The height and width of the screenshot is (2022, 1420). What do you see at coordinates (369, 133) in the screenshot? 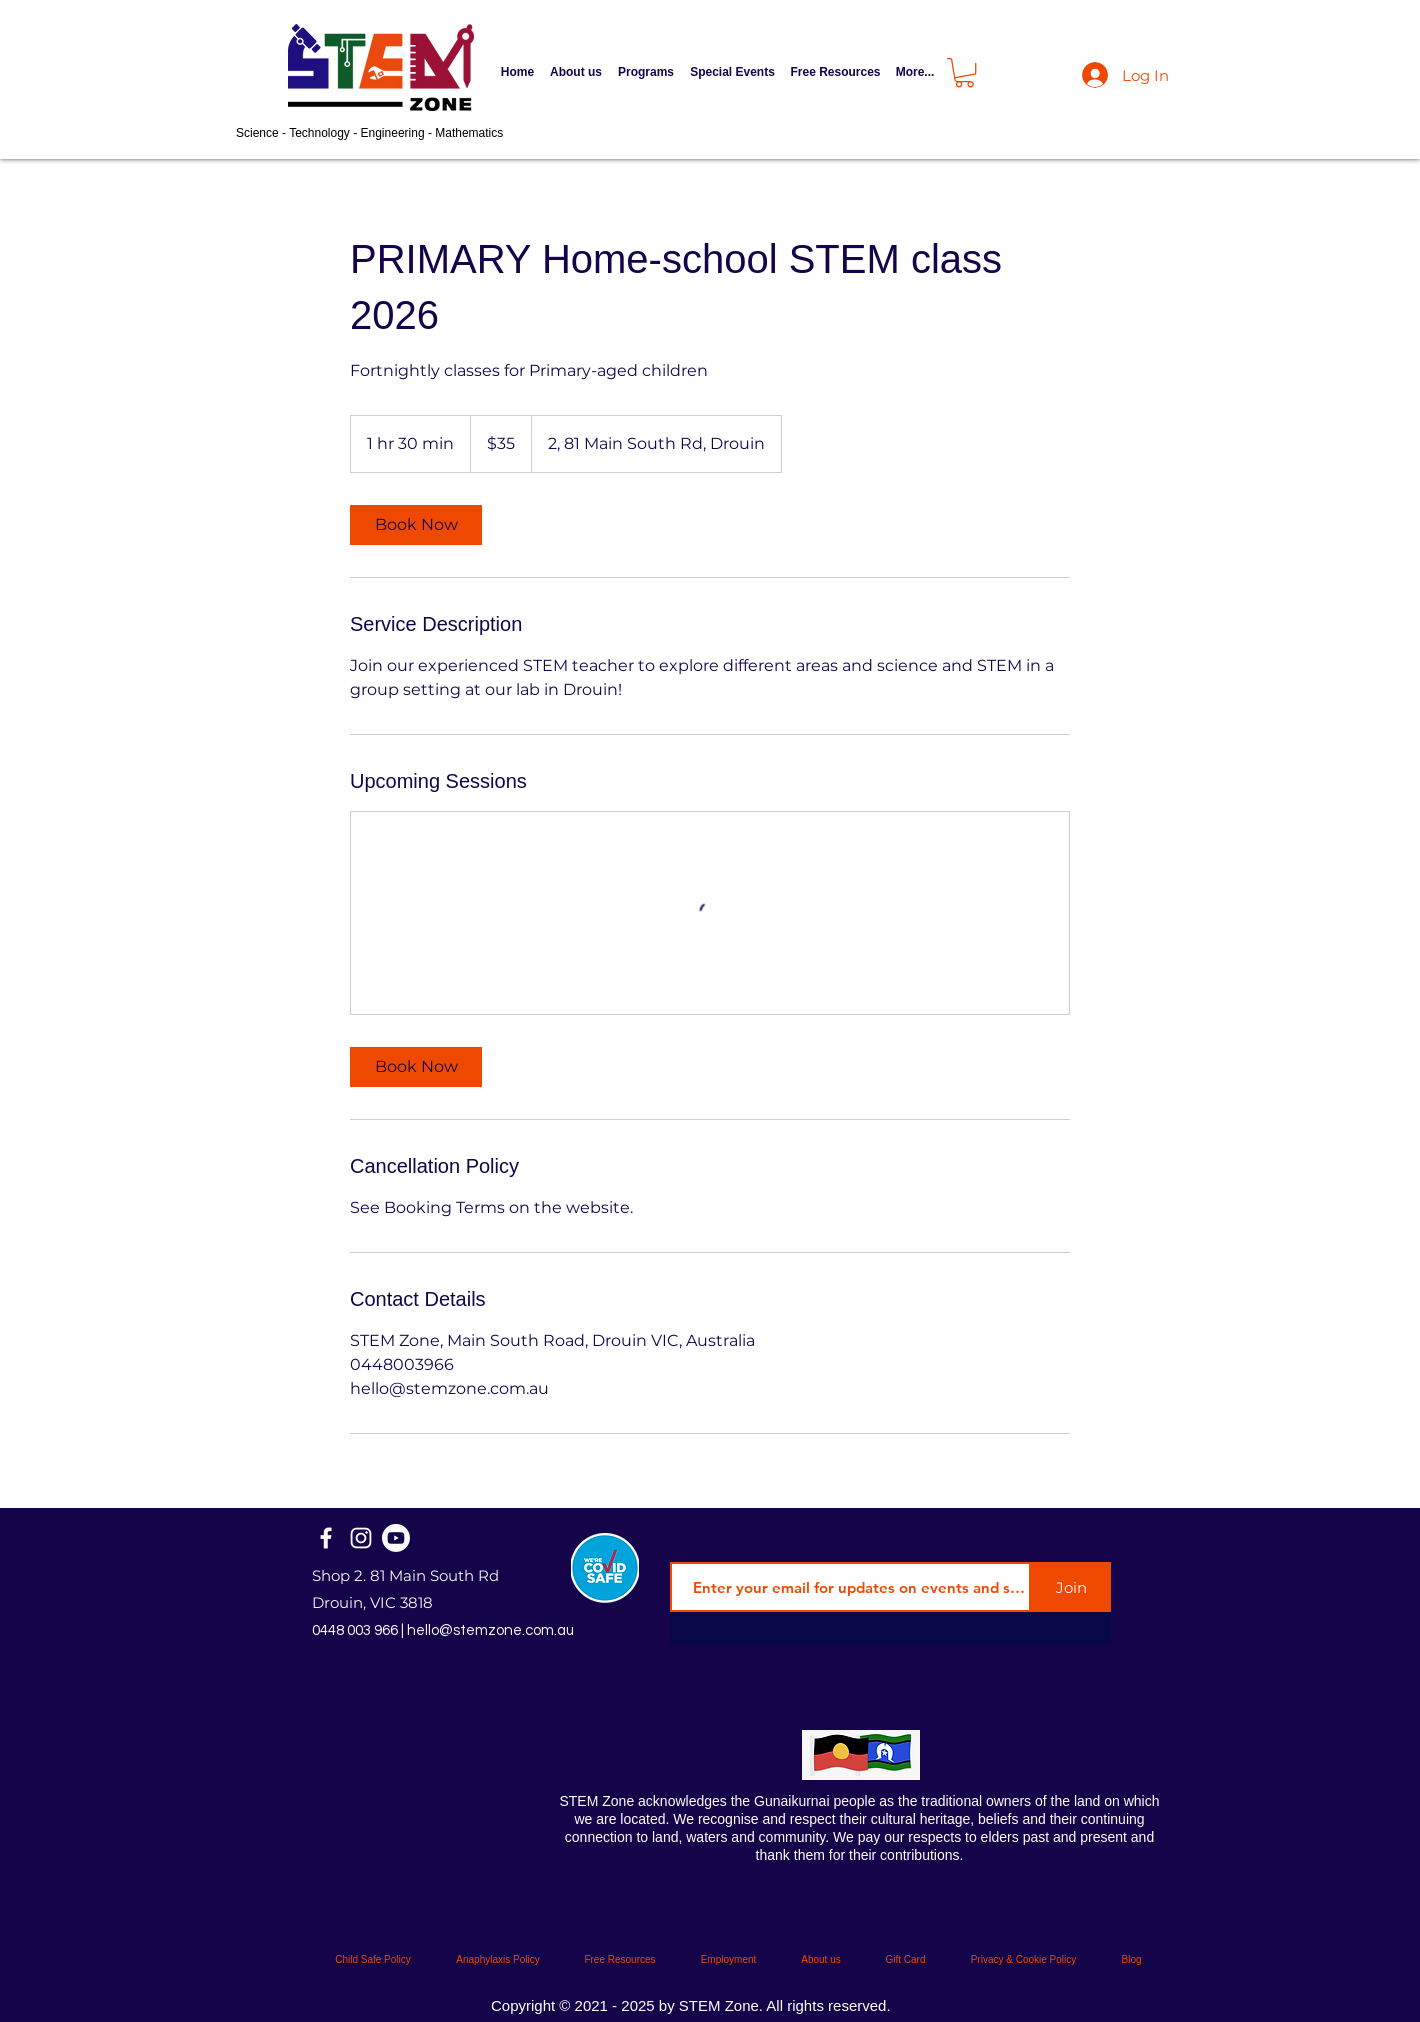
I see `Science - Technology - Engineering - Mathematics` at bounding box center [369, 133].